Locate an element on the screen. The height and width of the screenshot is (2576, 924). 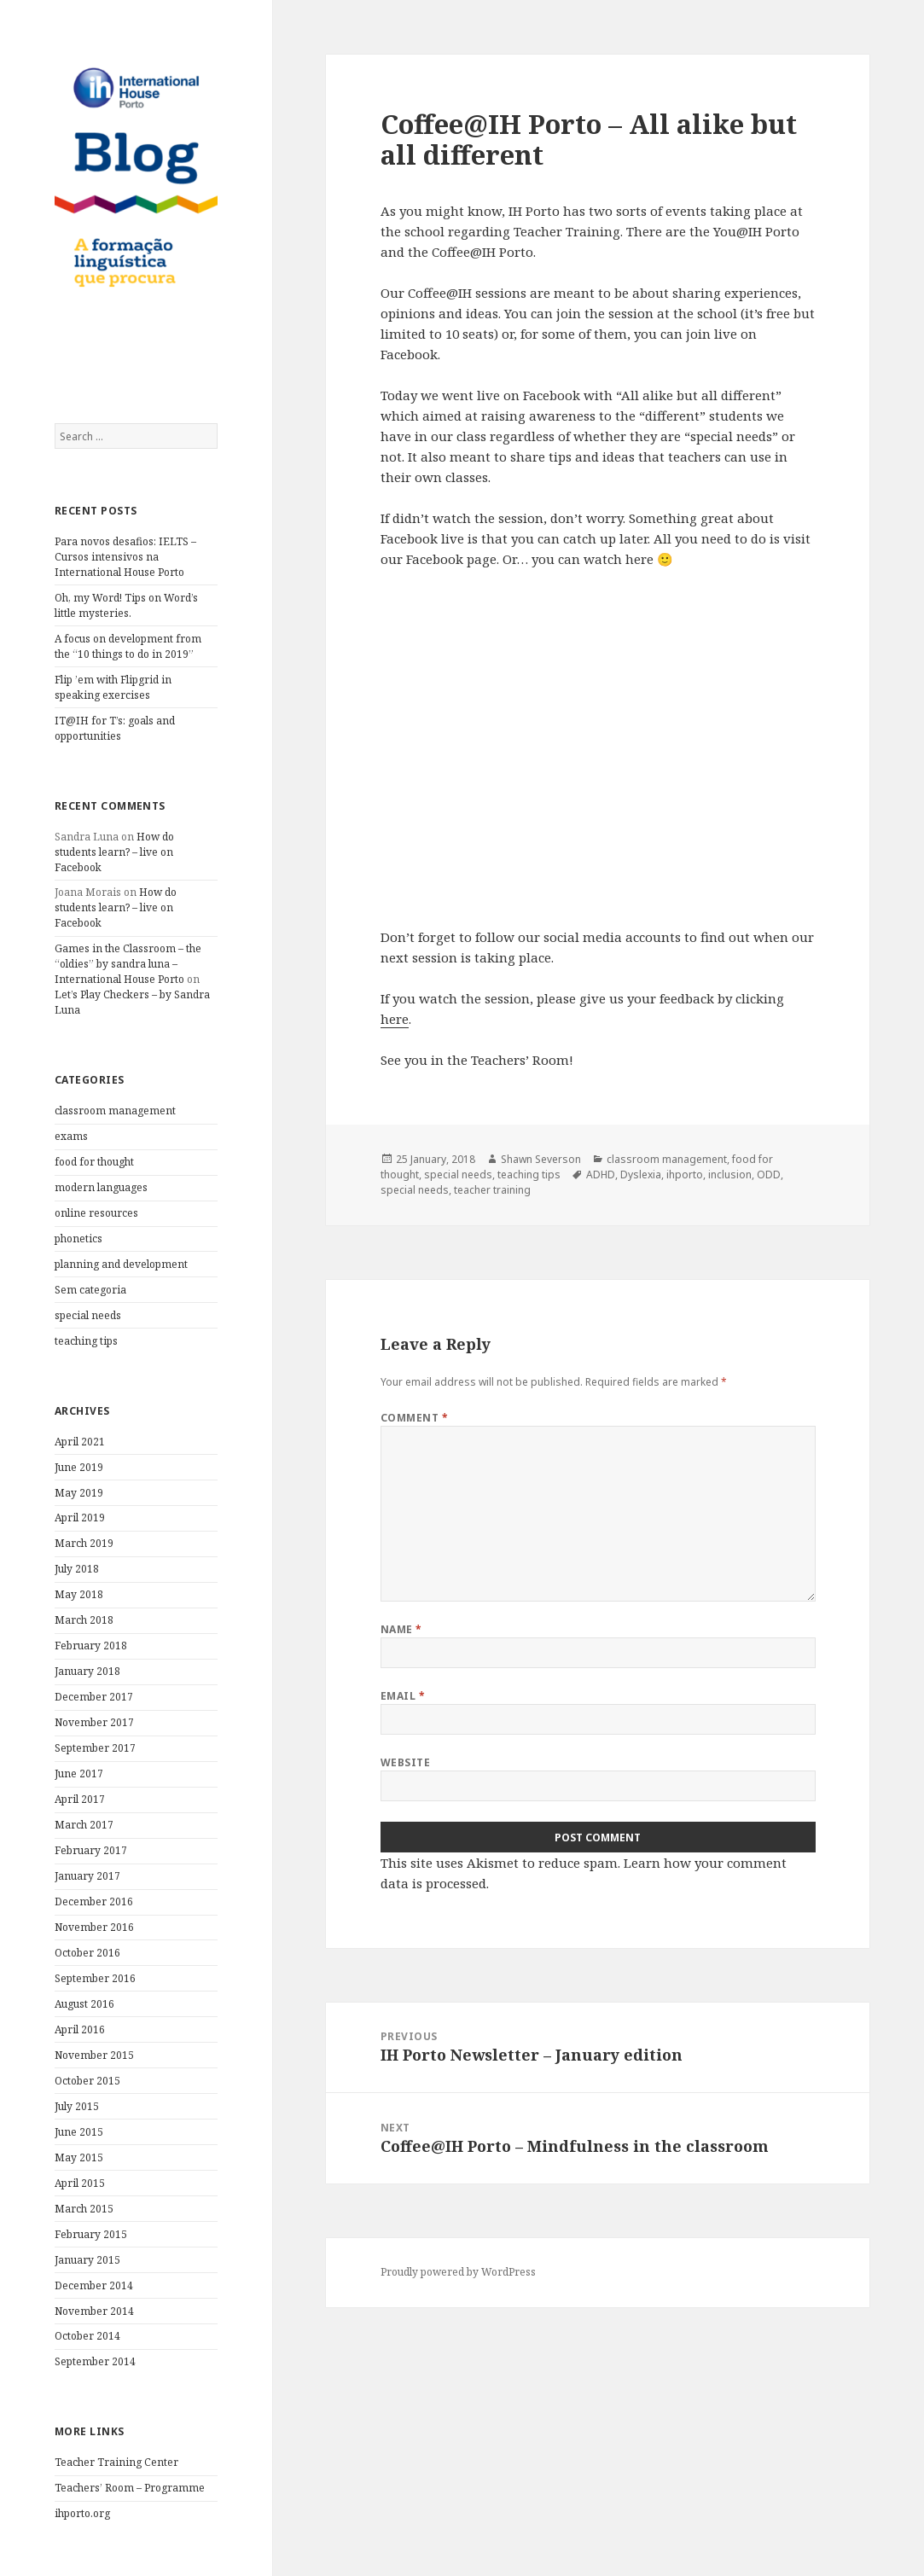
March 2019 is located at coordinates (84, 1543).